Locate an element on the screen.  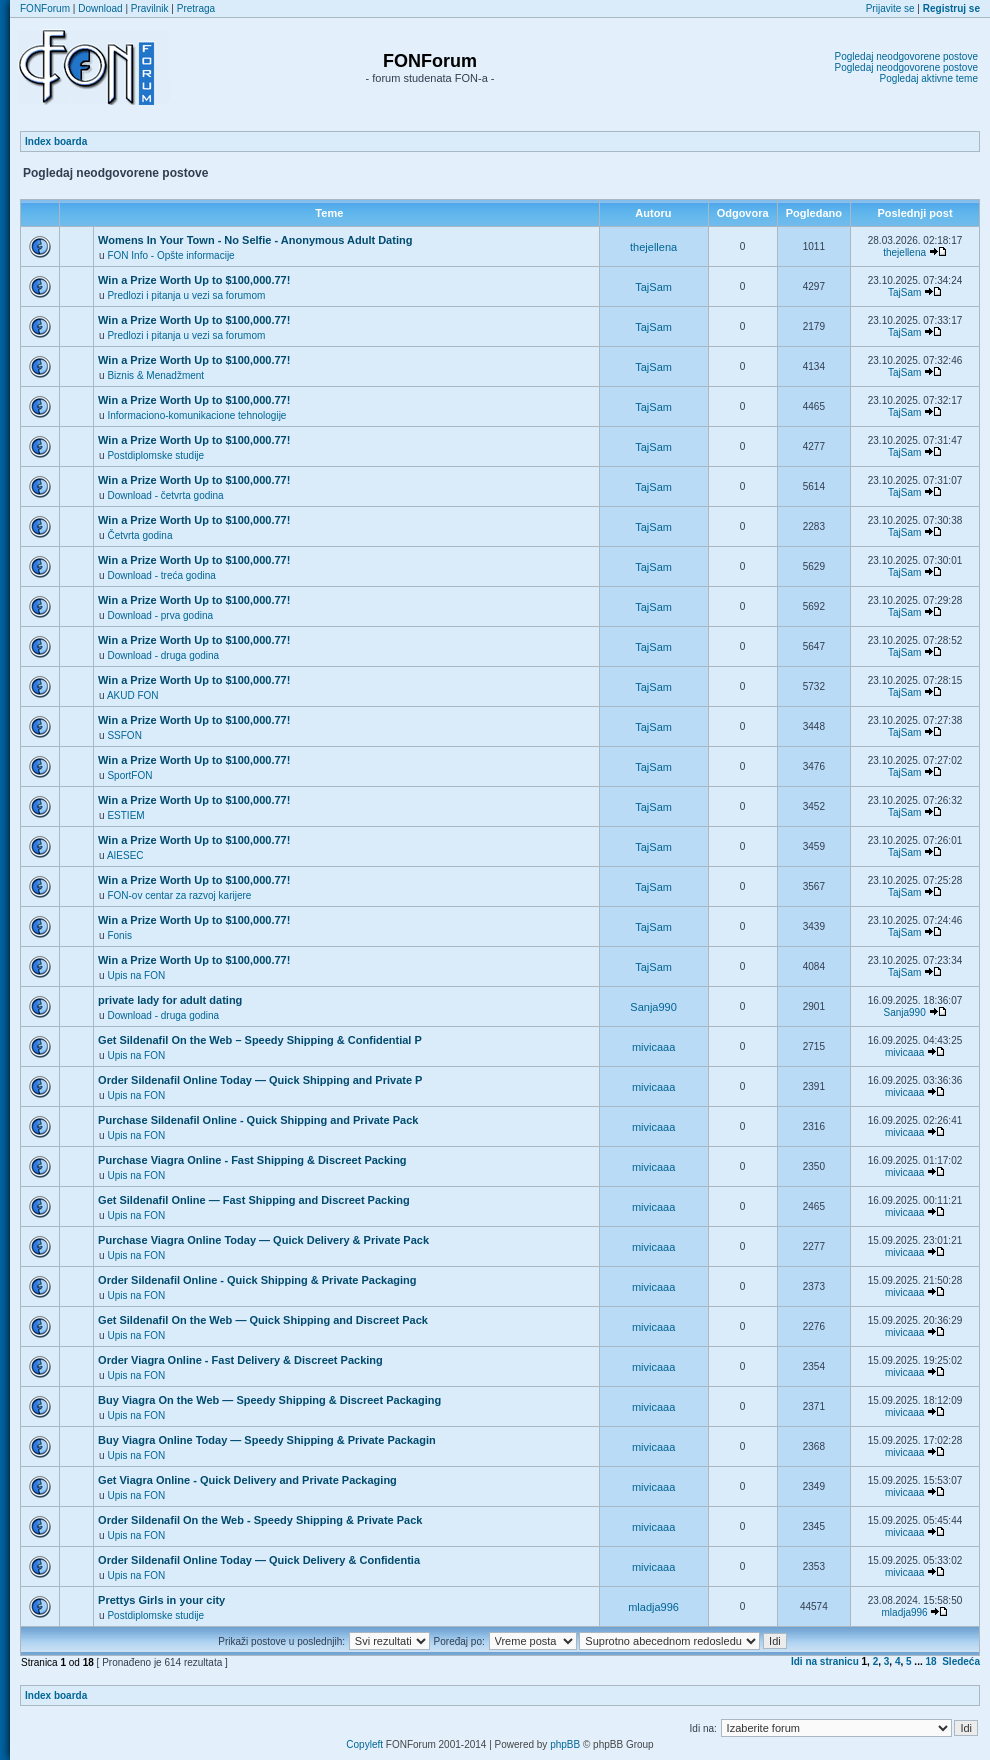
Pogledaj aktivne teme is located at coordinates (929, 78).